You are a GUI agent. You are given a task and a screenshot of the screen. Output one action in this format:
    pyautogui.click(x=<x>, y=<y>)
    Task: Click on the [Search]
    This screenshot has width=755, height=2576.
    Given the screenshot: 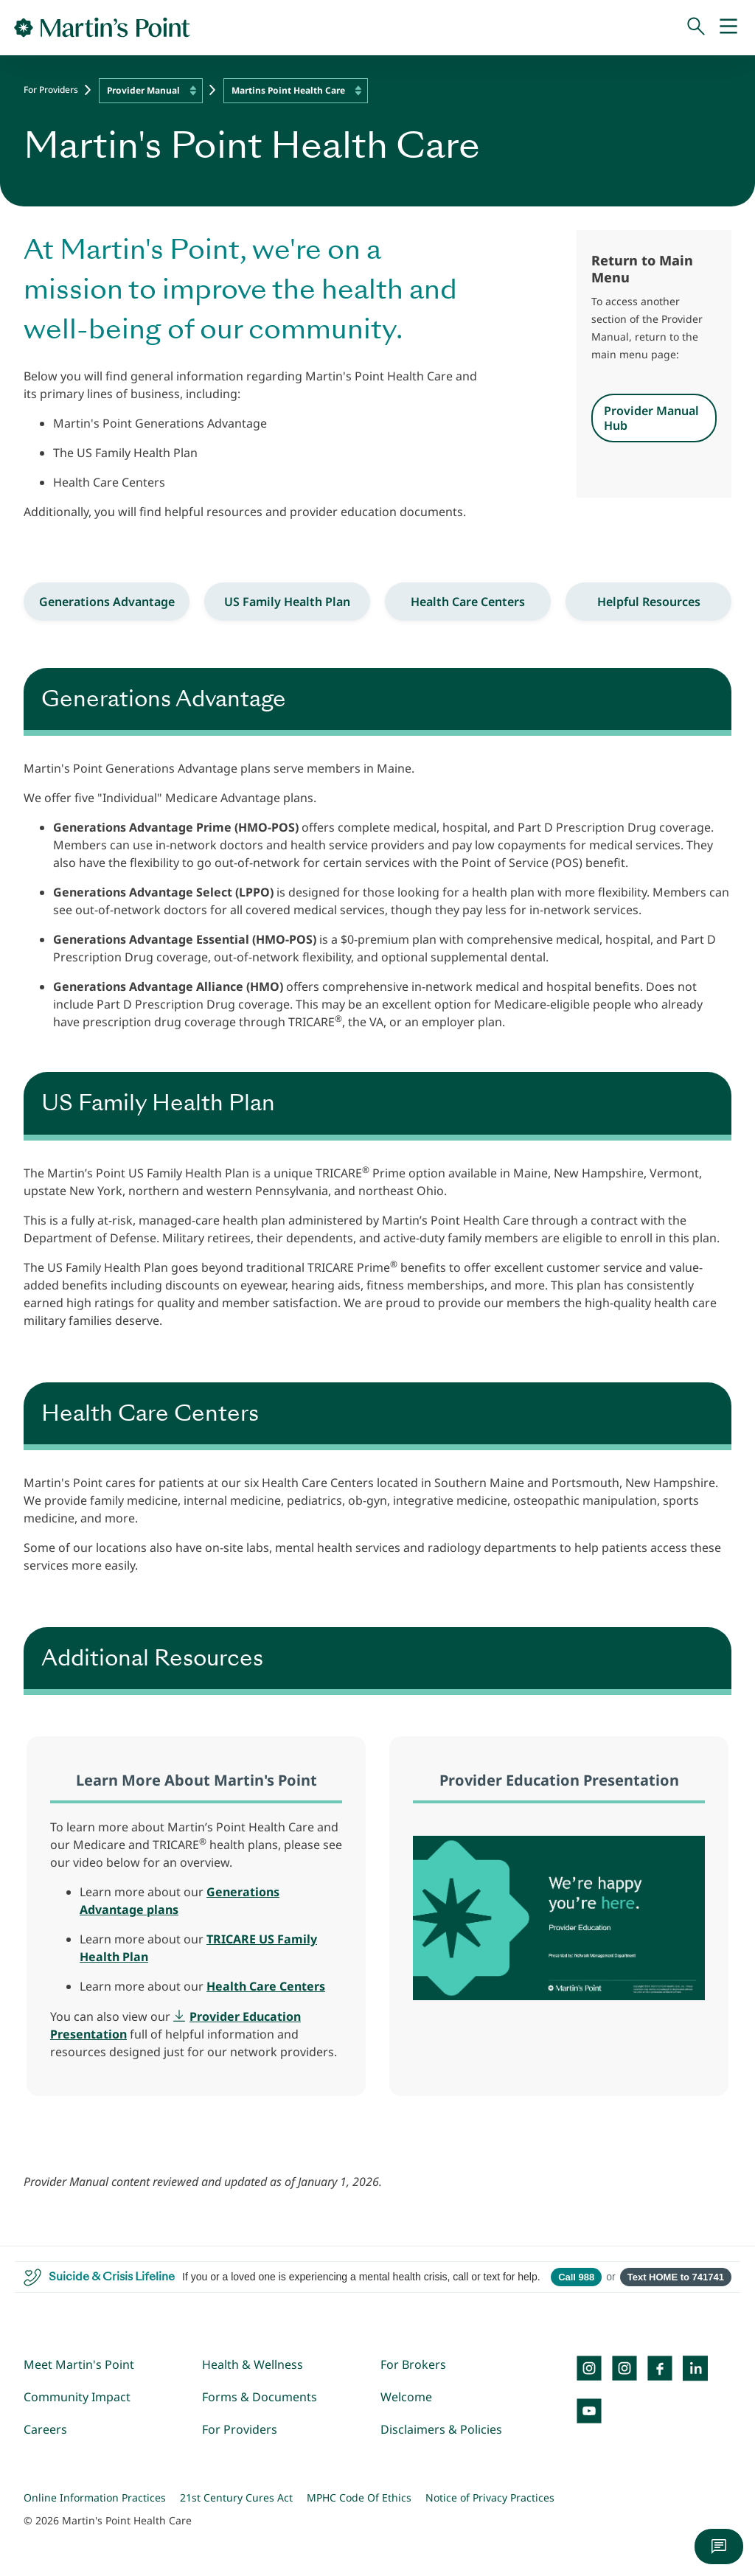 What is the action you would take?
    pyautogui.click(x=696, y=27)
    